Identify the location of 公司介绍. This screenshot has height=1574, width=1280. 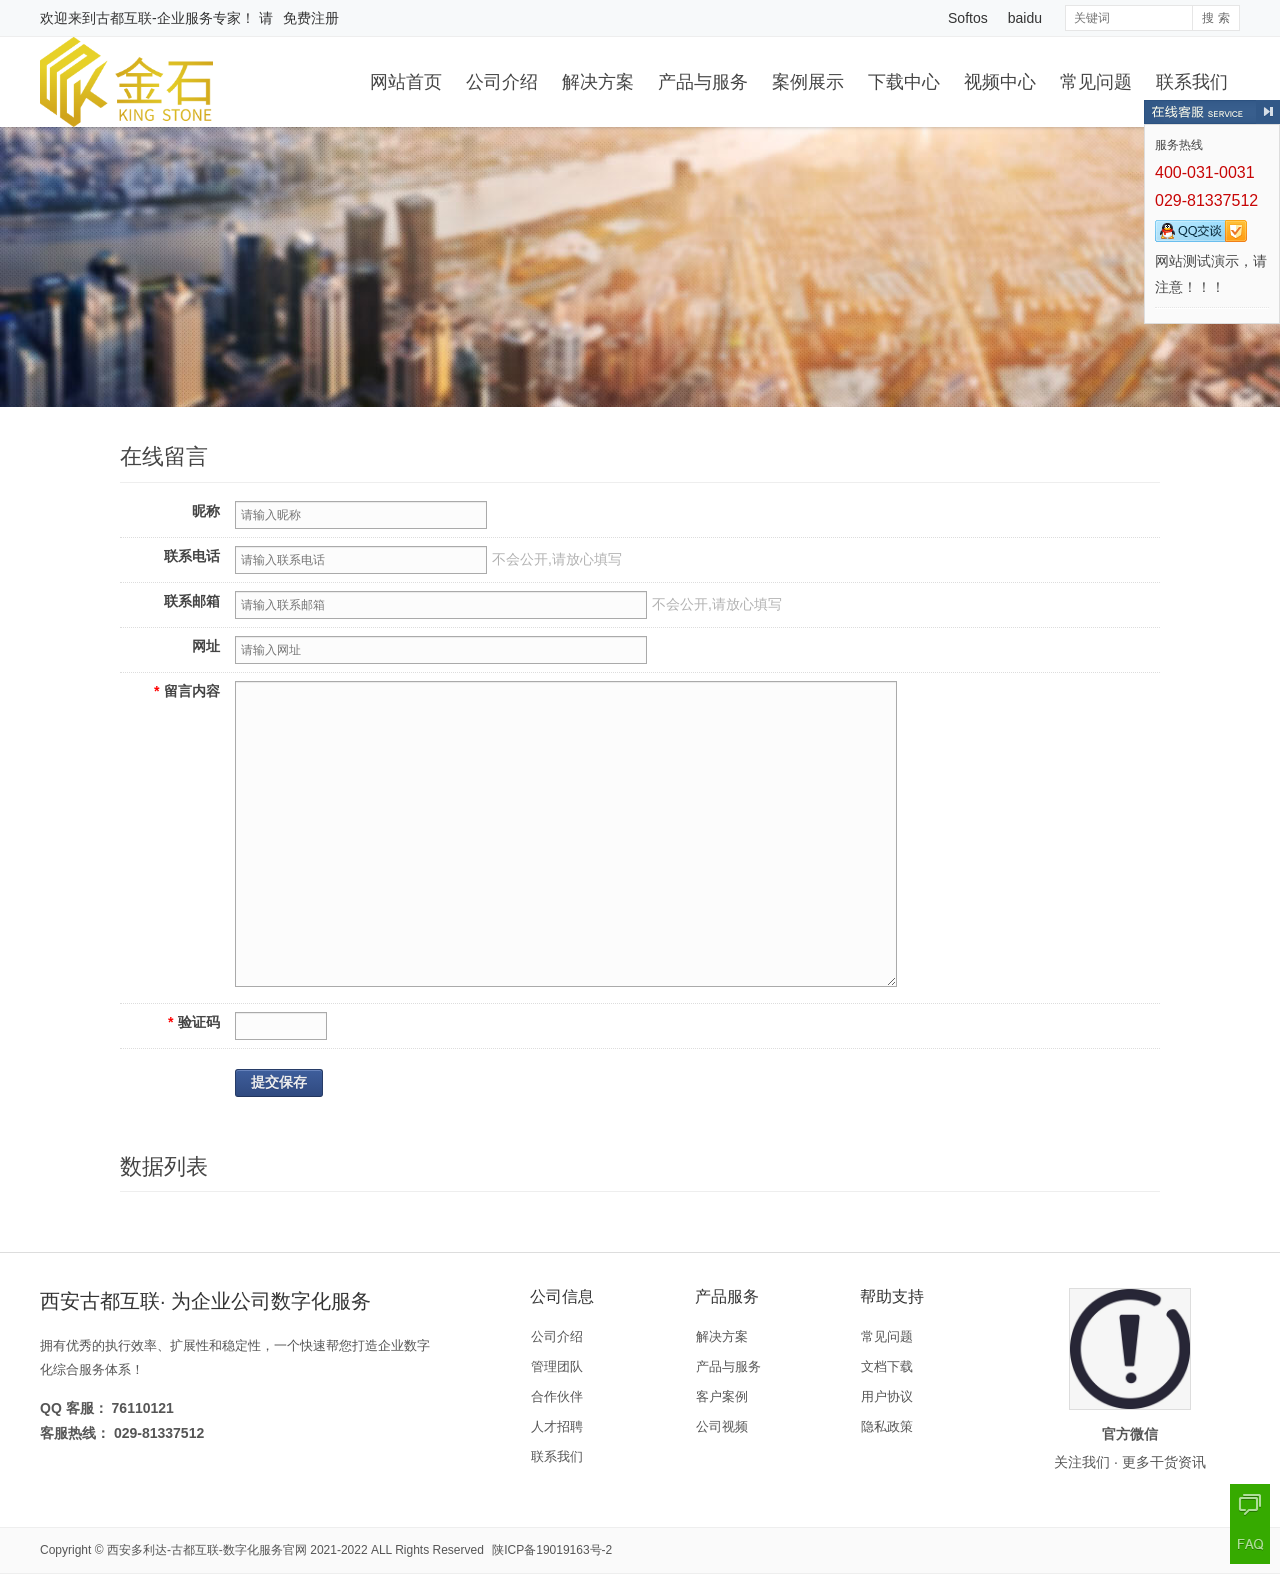
(502, 82).